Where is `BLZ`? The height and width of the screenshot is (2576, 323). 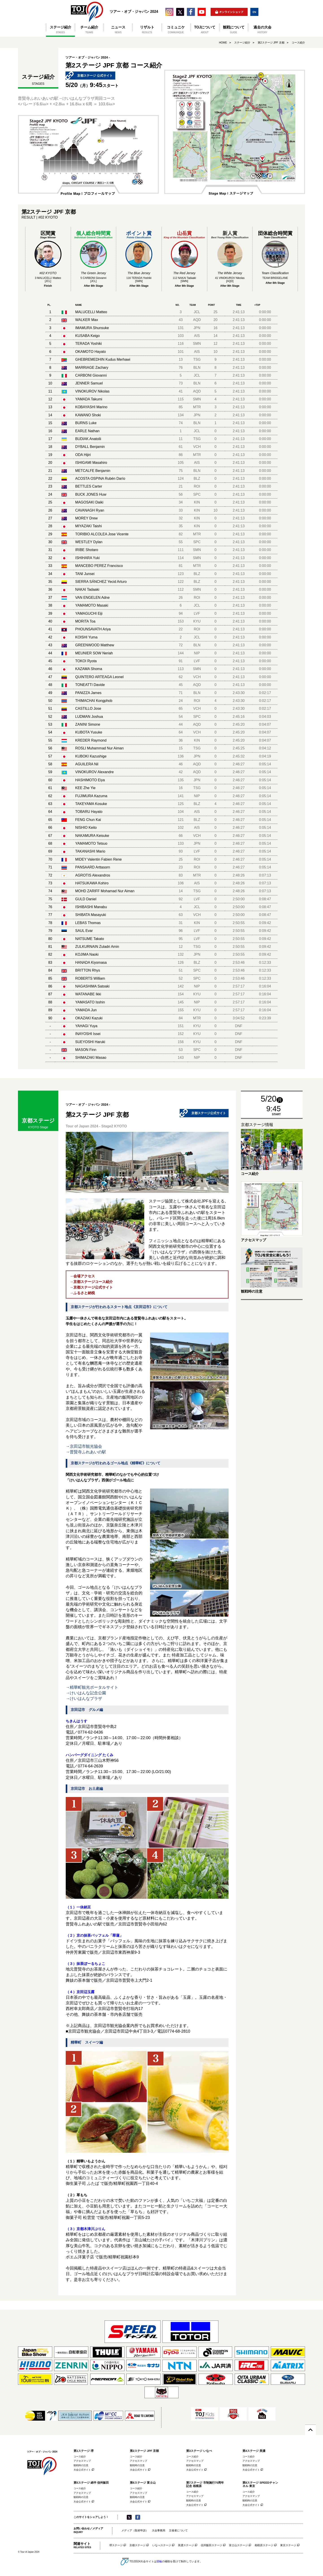 BLZ is located at coordinates (197, 478).